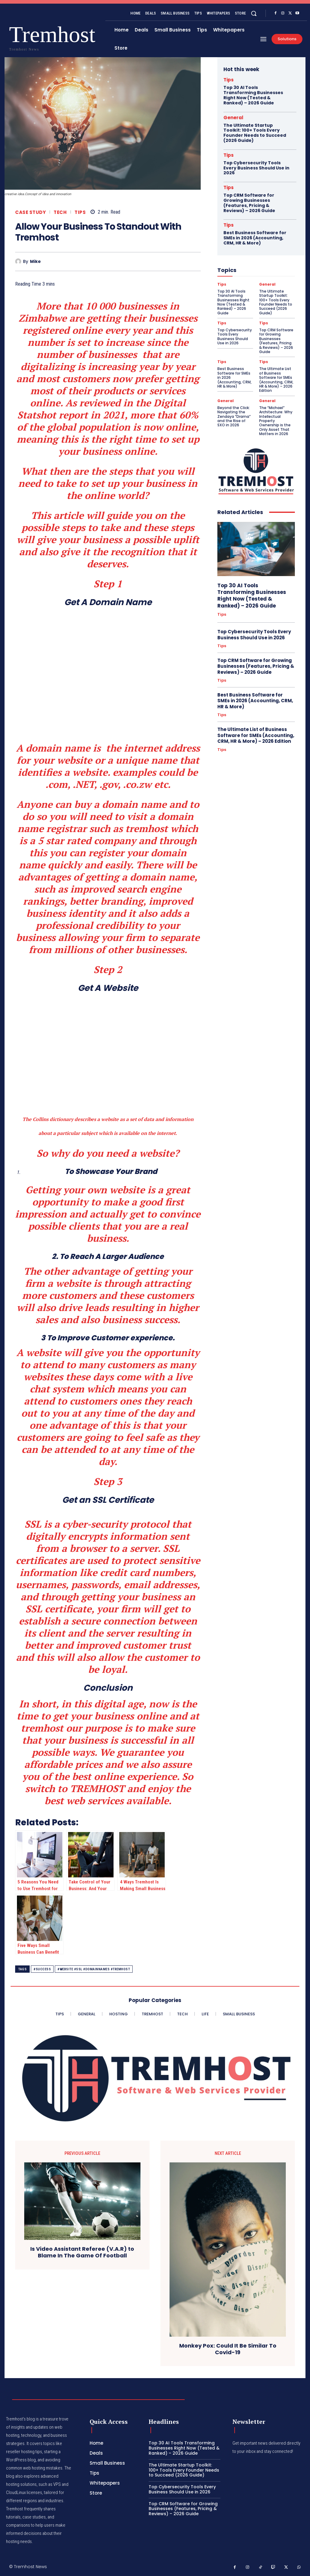 The image size is (310, 2576). Describe the element at coordinates (253, 95) in the screenshot. I see `Top 30 AI Tools Transforming Businesses Right Now (Tested & Ranked) – 2026 Guide` at that location.